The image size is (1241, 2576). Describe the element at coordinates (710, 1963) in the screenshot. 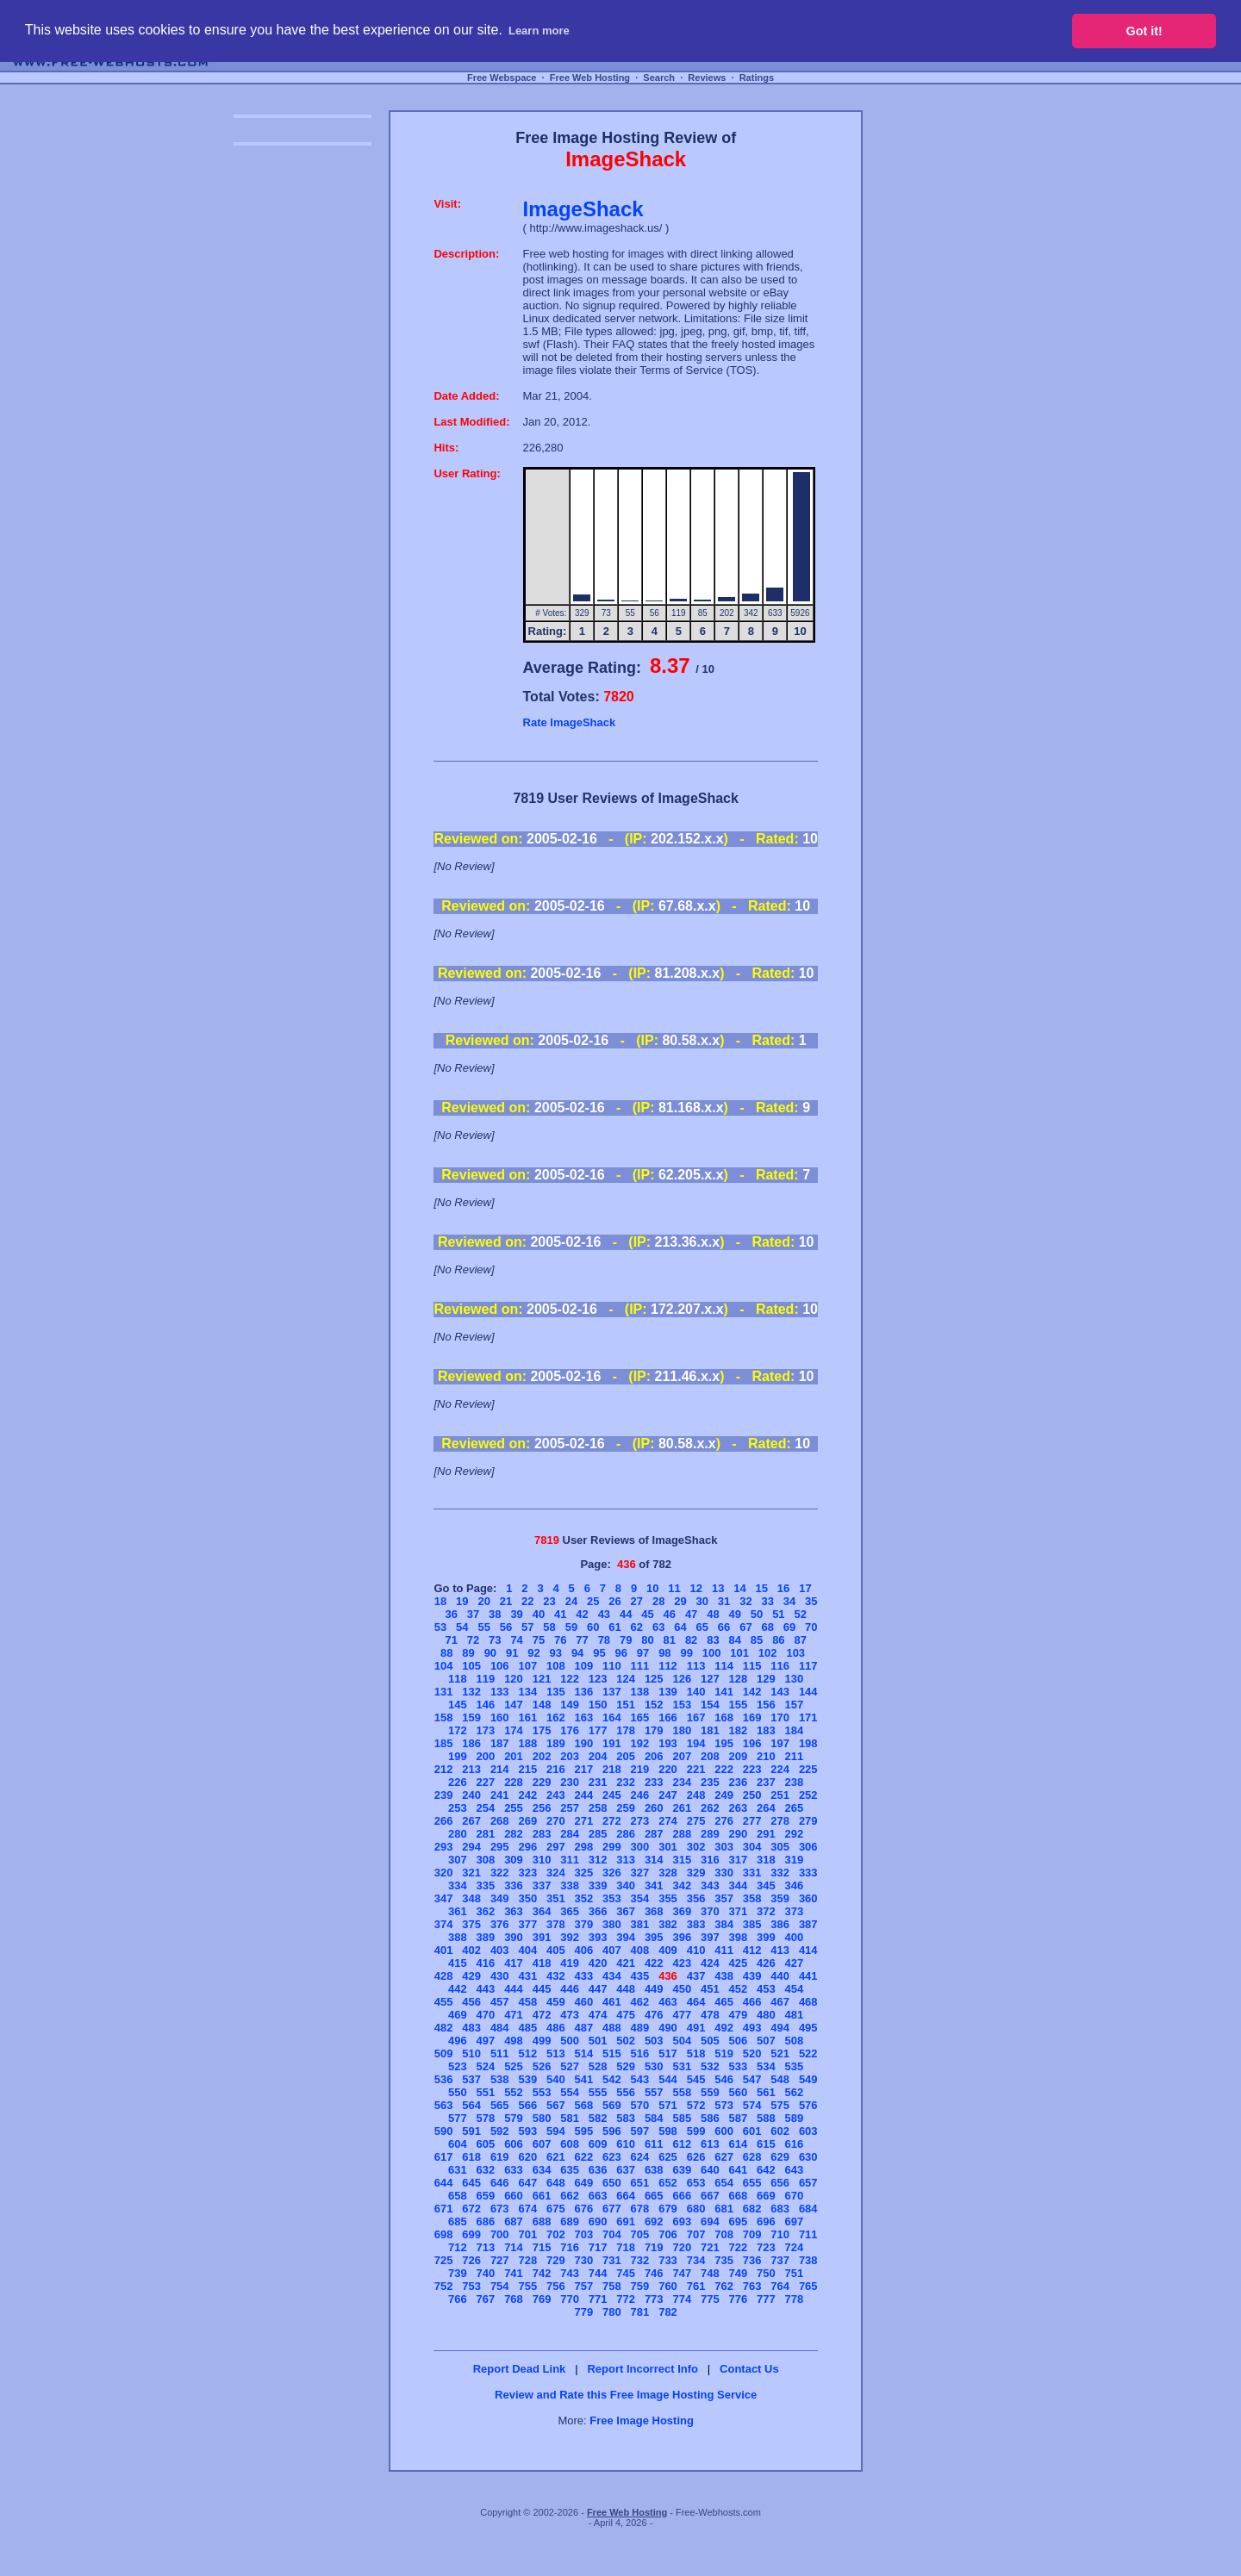

I see `424` at that location.